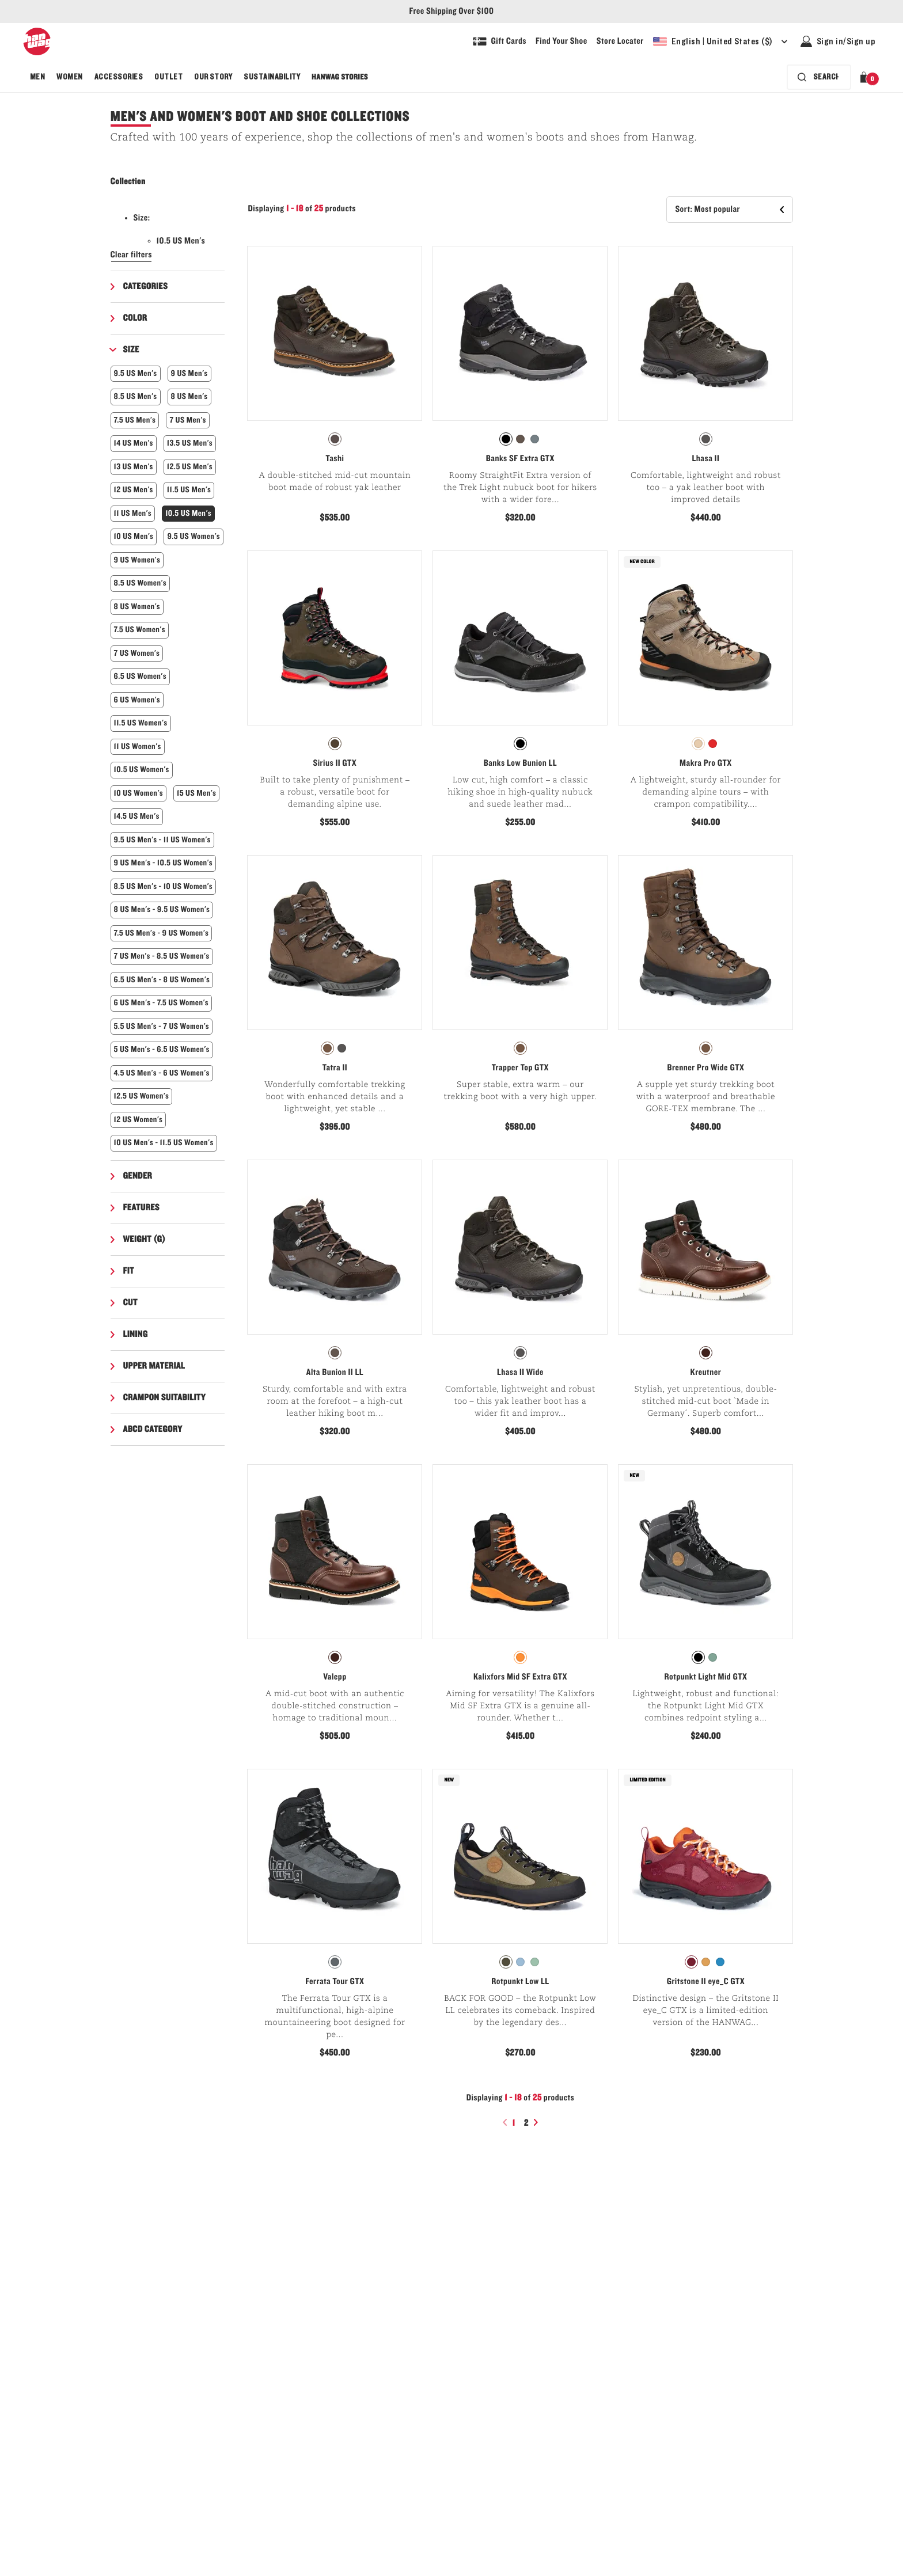  Describe the element at coordinates (135, 396) in the screenshot. I see `8.5 US Men's [button]` at that location.